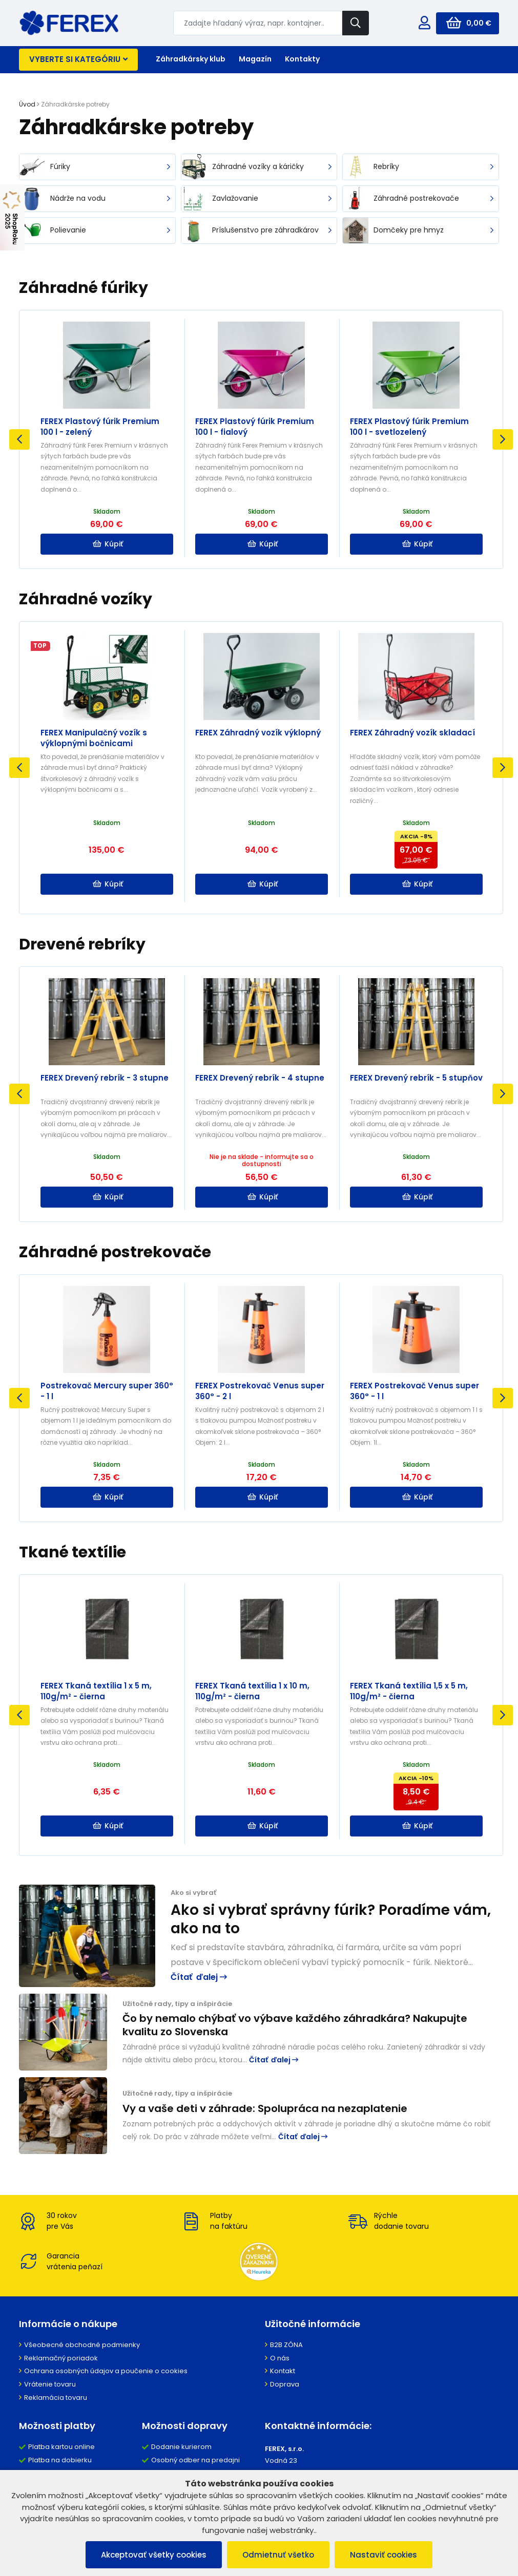  I want to click on Ochrana osobných údajov a poučenie o cookies, so click(106, 2371).